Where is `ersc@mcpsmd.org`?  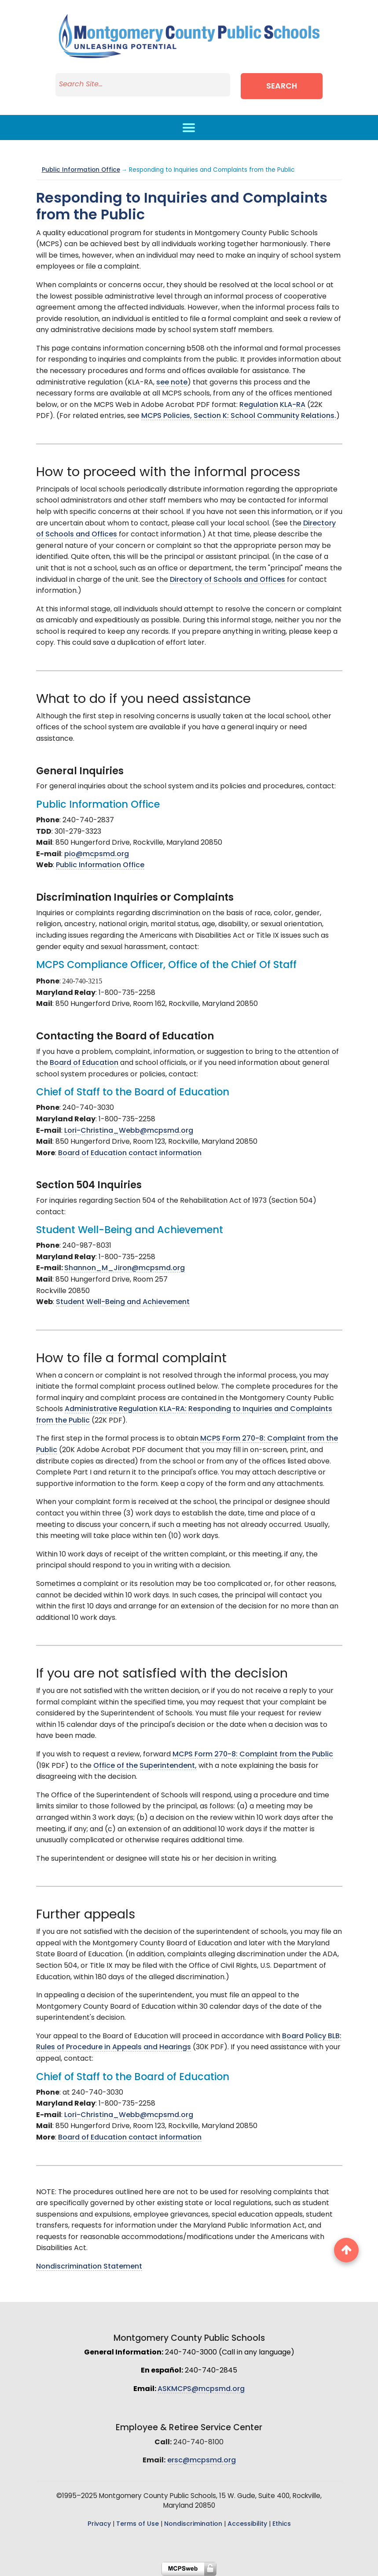
ersc@mcpsmd.org is located at coordinates (201, 2460).